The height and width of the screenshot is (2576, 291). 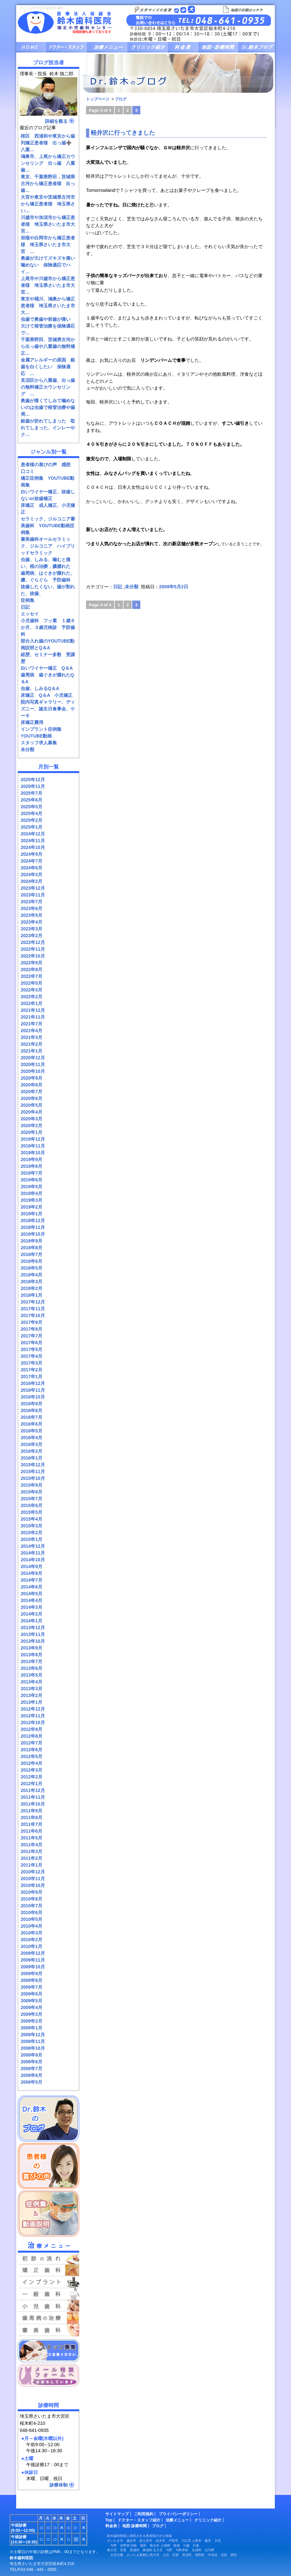 What do you see at coordinates (33, 840) in the screenshot?
I see `2024年11月` at bounding box center [33, 840].